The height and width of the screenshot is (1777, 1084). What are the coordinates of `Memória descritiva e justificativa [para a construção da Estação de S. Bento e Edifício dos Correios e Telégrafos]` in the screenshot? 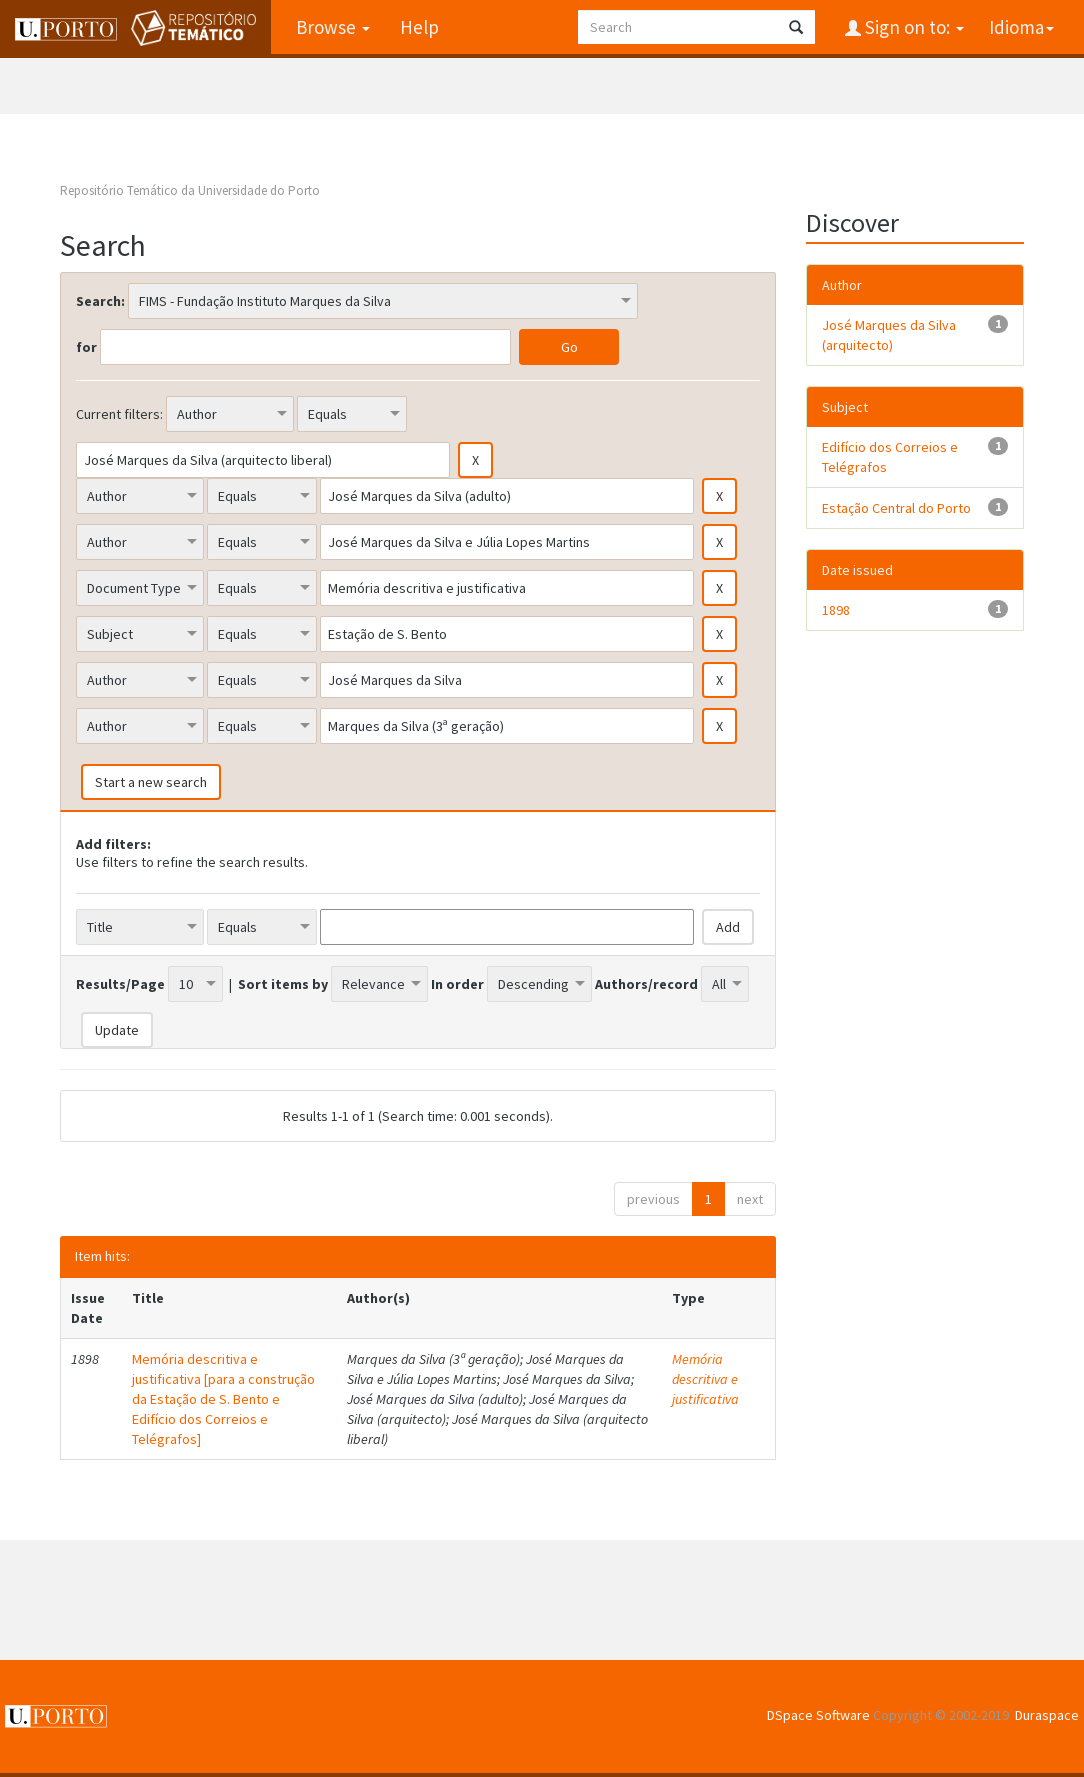 It's located at (223, 1399).